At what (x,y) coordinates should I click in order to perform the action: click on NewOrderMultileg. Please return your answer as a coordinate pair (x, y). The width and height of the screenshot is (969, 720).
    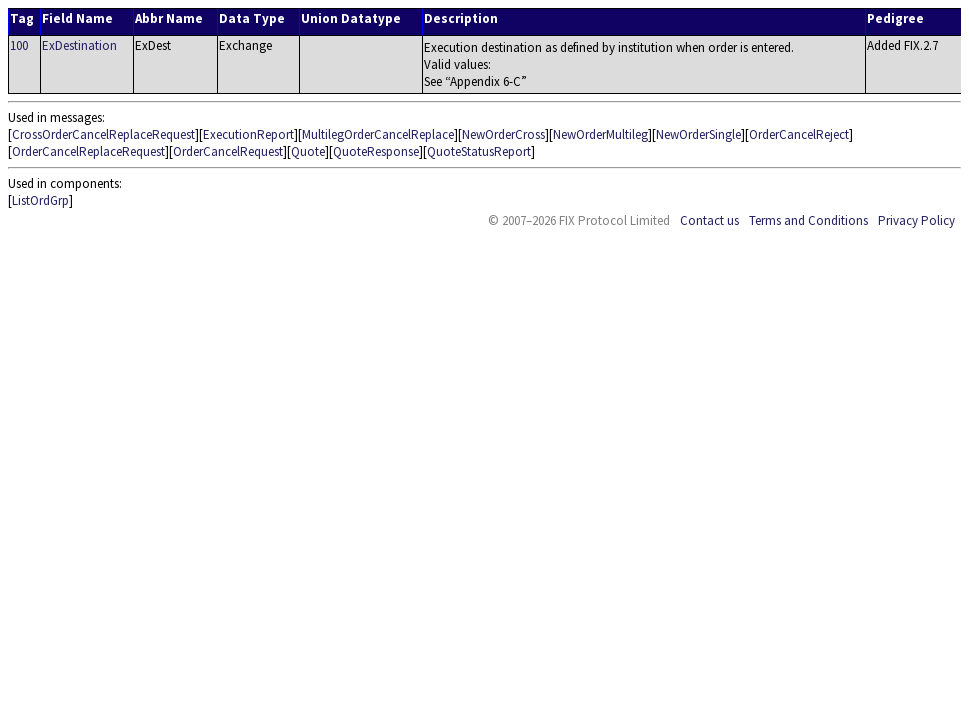
    Looking at the image, I should click on (600, 134).